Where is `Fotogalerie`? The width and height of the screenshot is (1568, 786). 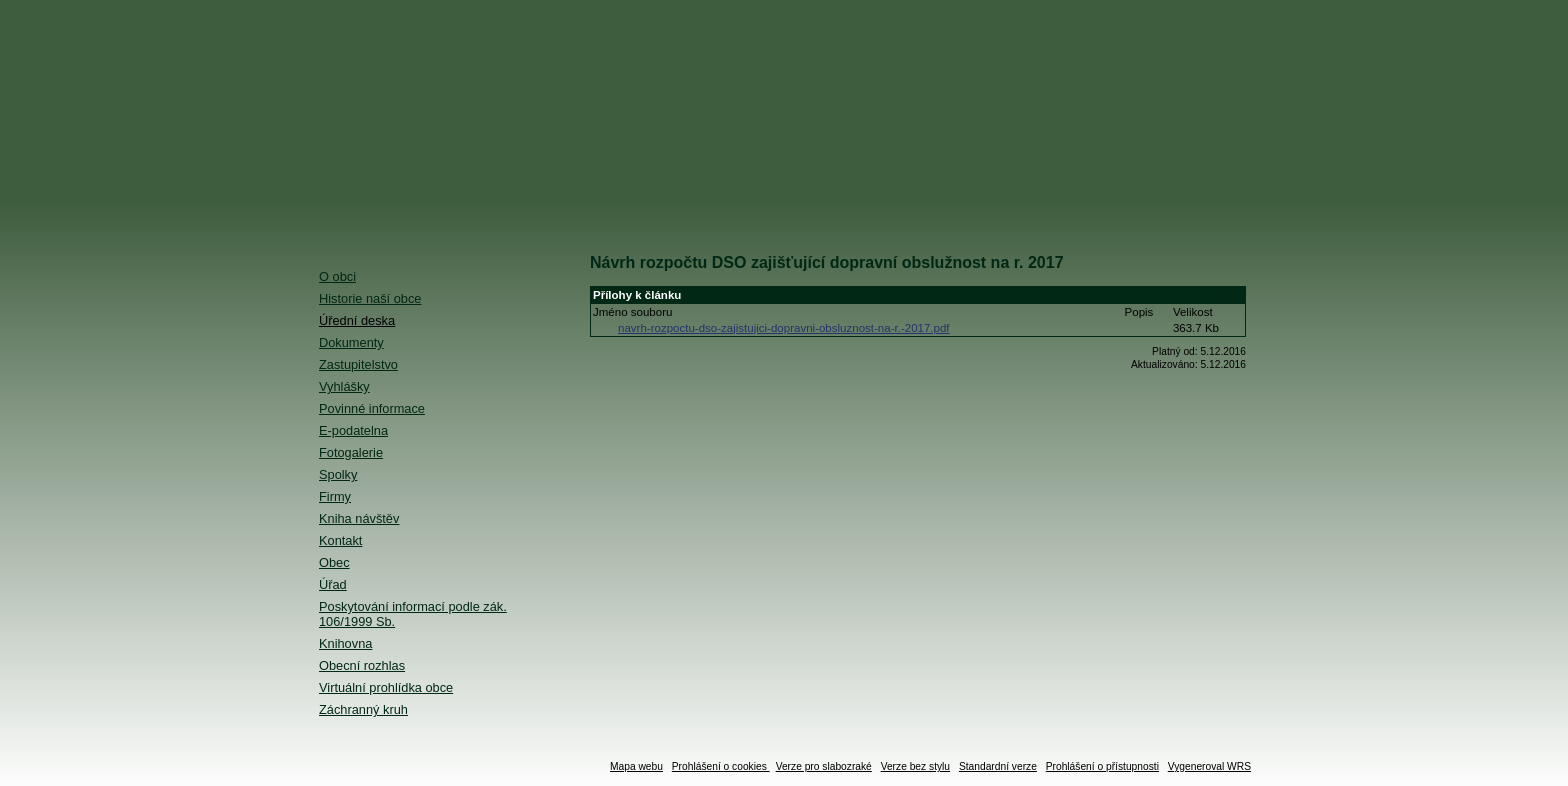 Fotogalerie is located at coordinates (351, 452).